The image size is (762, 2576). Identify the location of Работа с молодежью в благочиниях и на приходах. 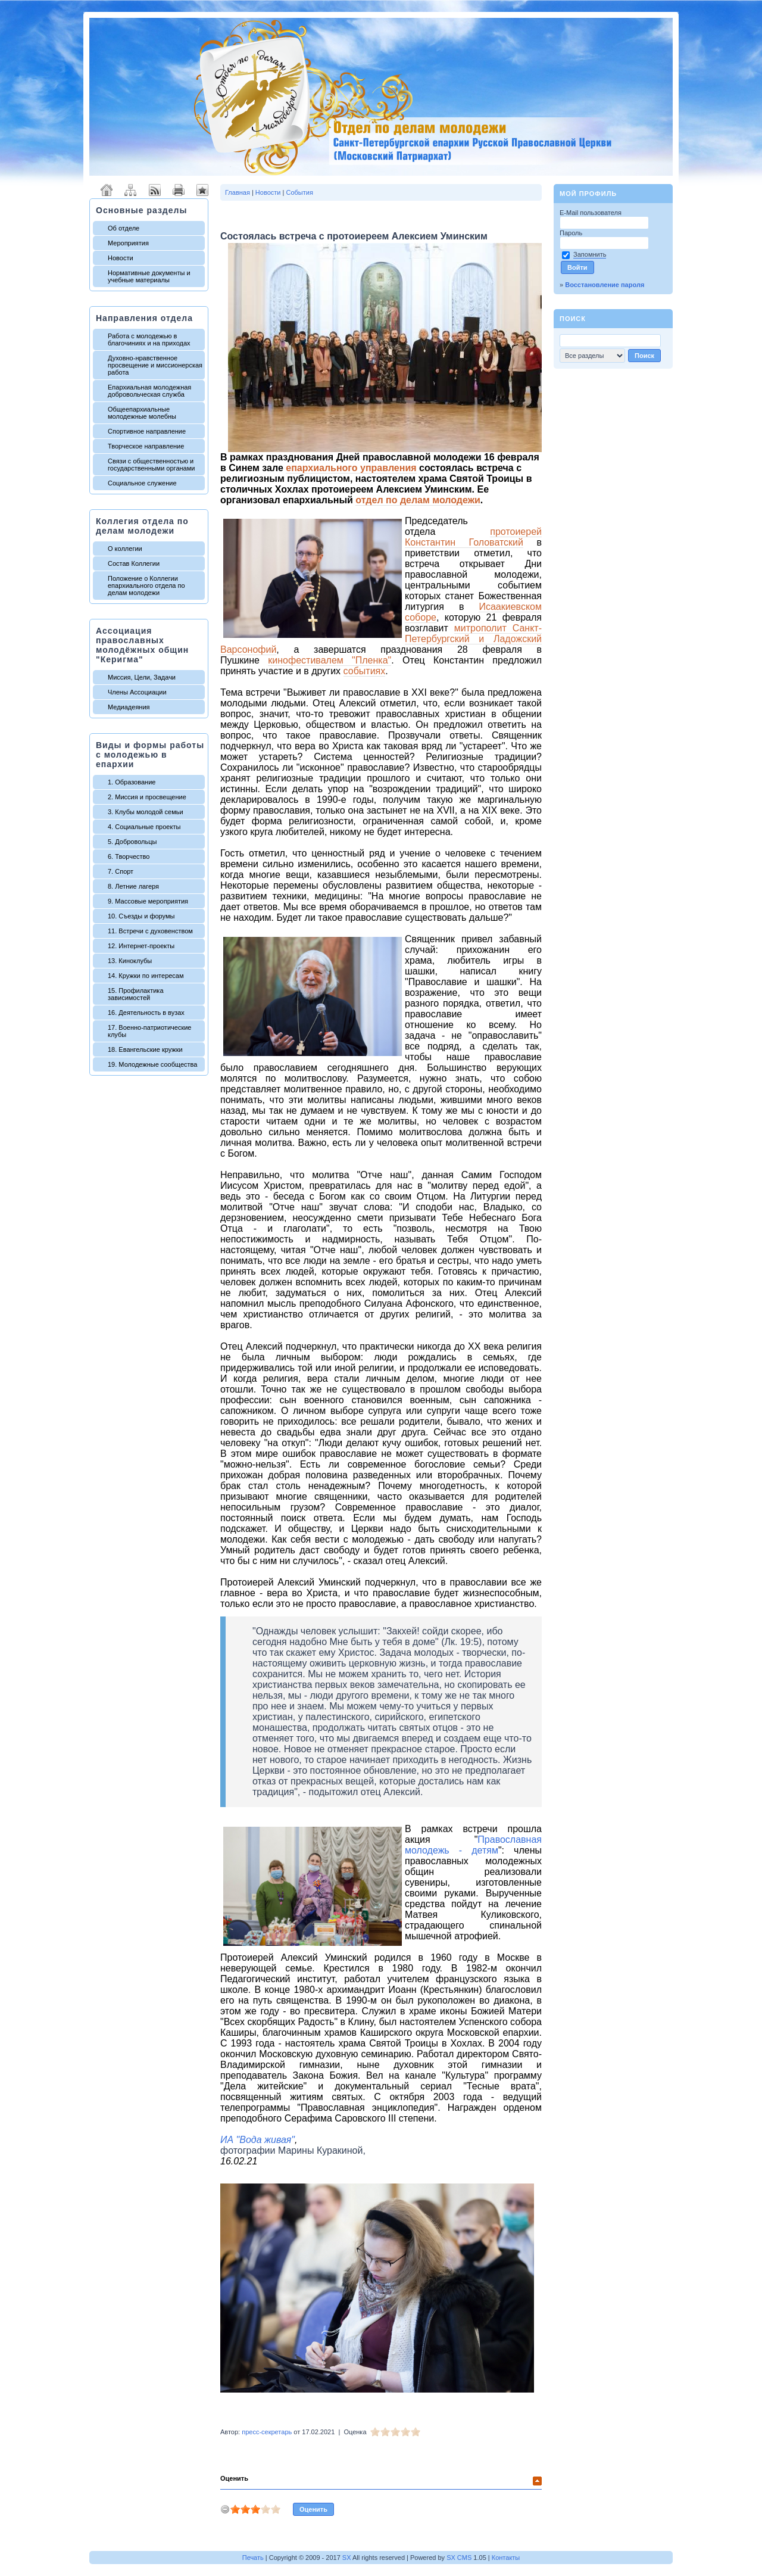
(149, 339).